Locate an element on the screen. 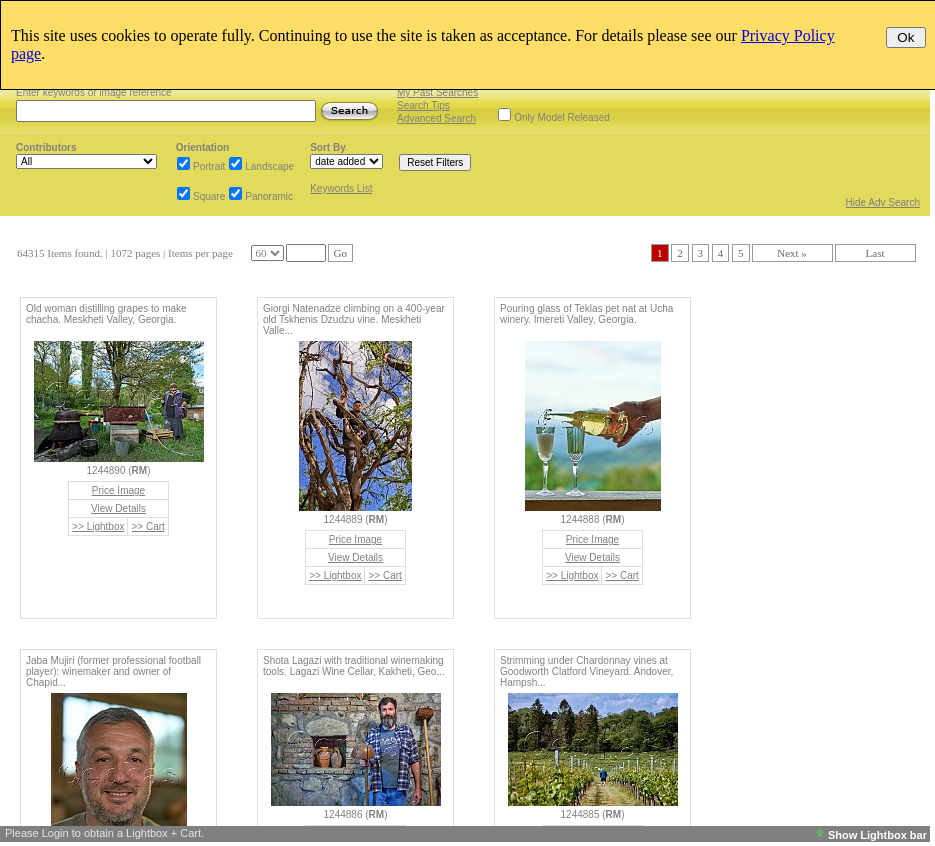 This screenshot has height=846, width=935. Square is located at coordinates (209, 196).